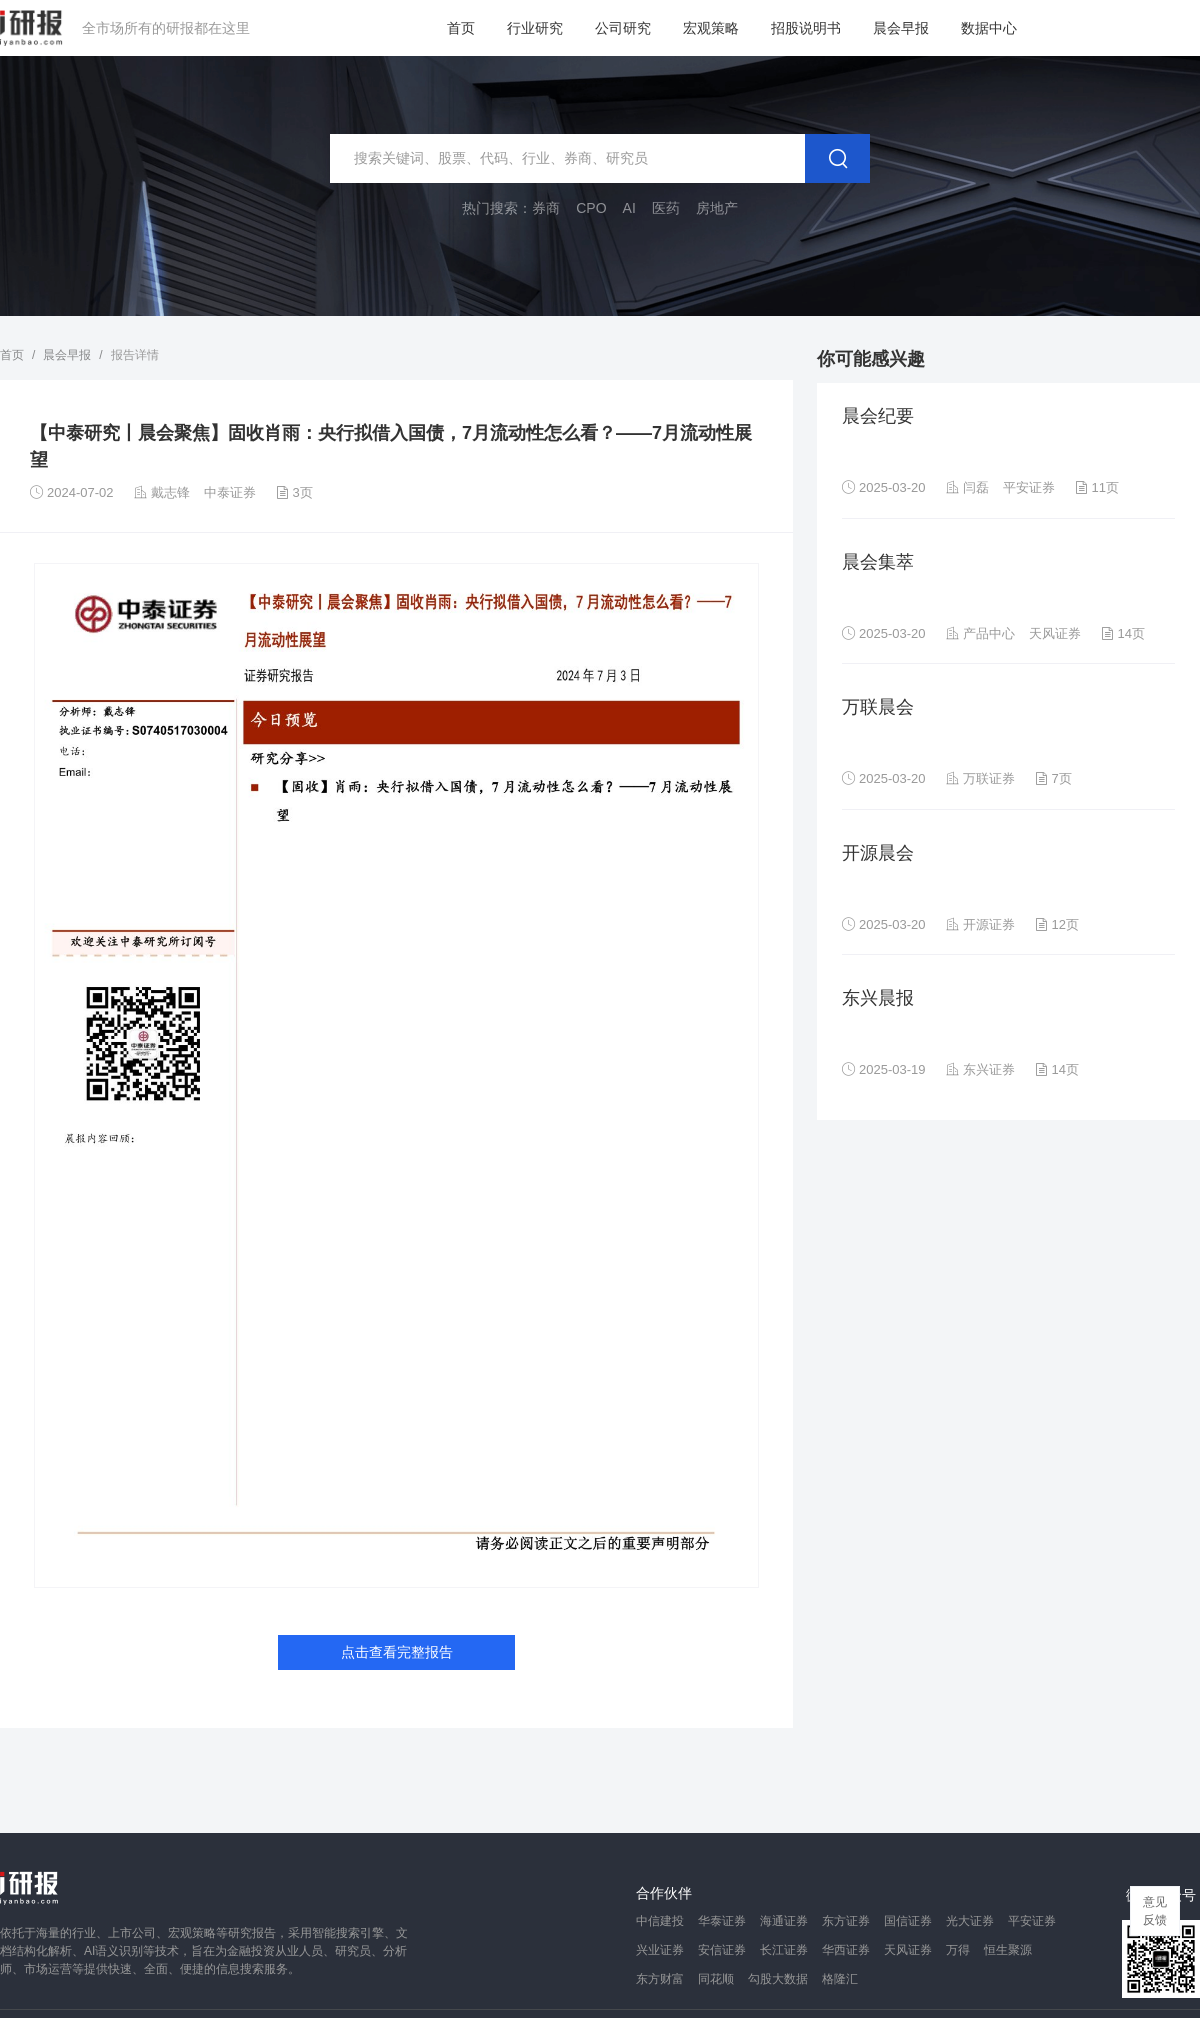 This screenshot has width=1200, height=2018. I want to click on 勾股大数据, so click(778, 1979).